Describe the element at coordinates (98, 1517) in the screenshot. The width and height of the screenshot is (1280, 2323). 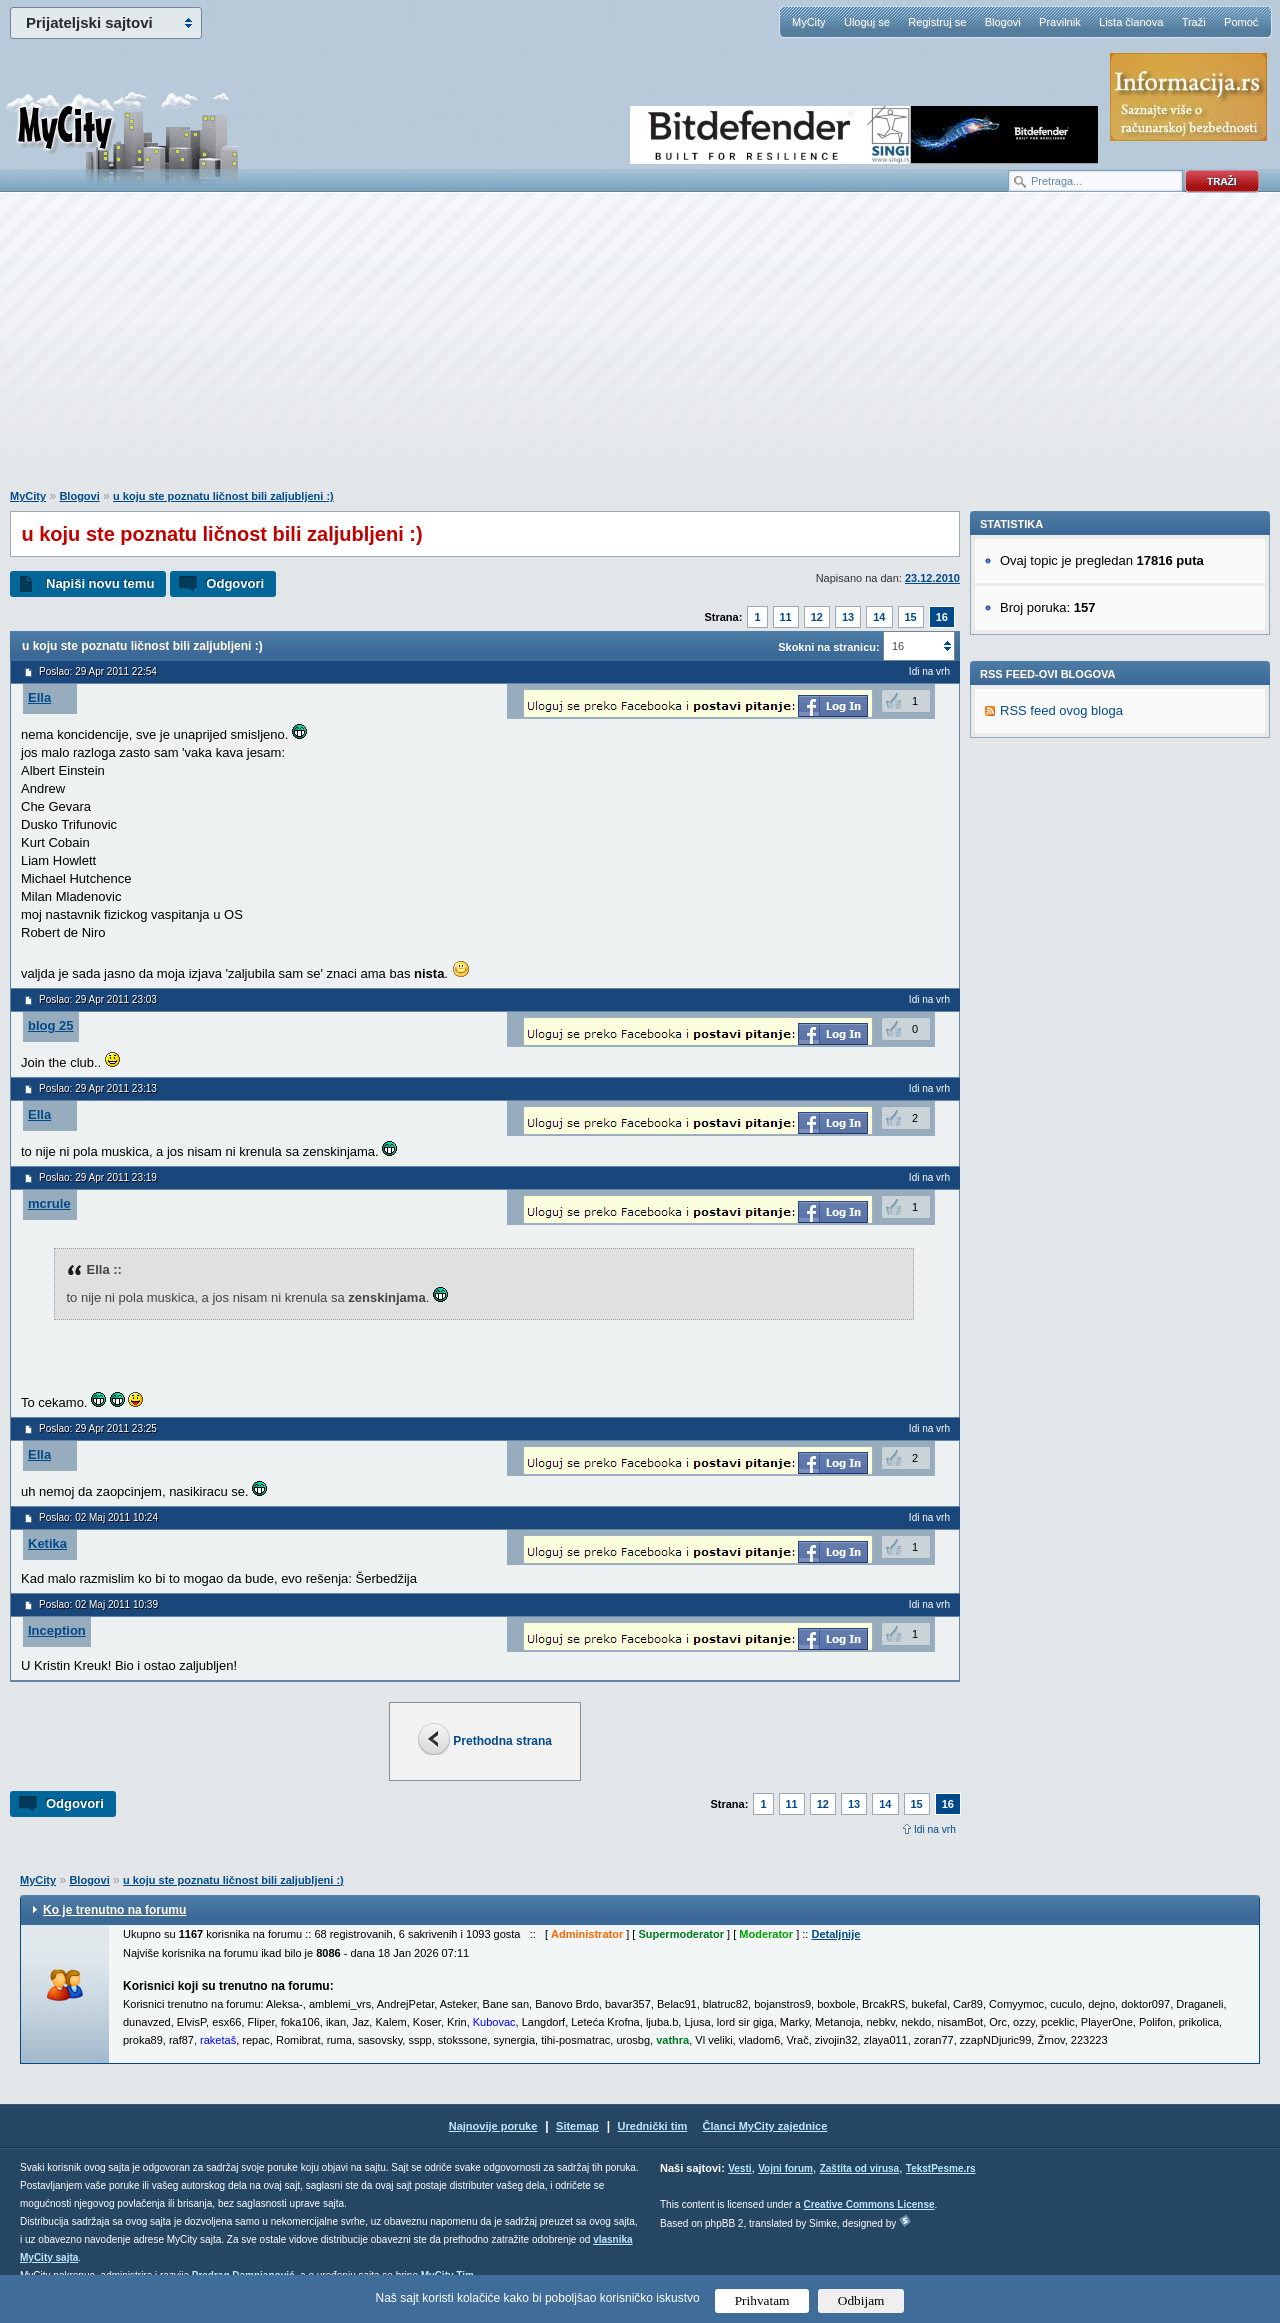
I see `Poslao: 02 Maj 2011 10:24` at that location.